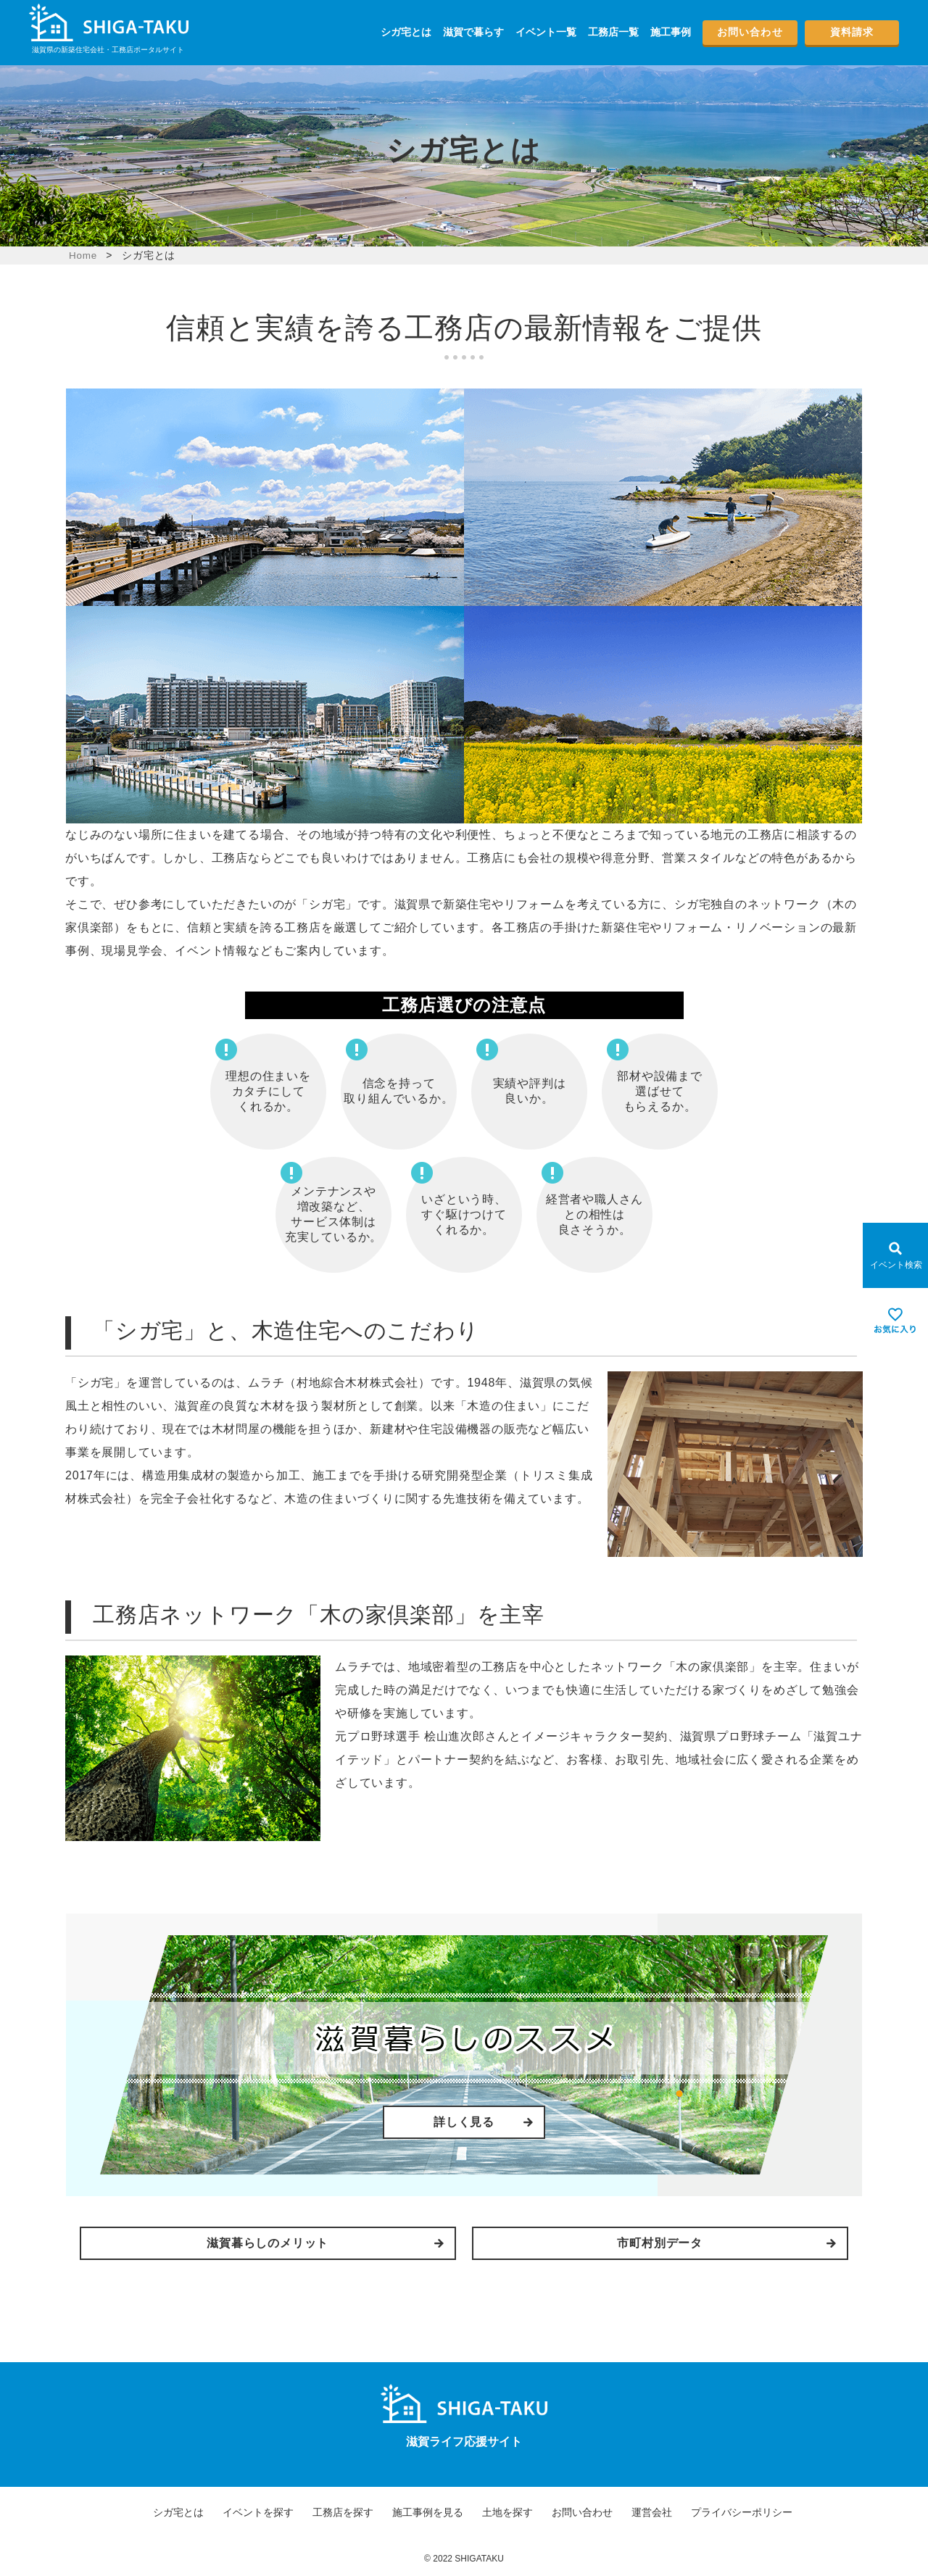  Describe the element at coordinates (406, 32) in the screenshot. I see `シガ宅とは` at that location.